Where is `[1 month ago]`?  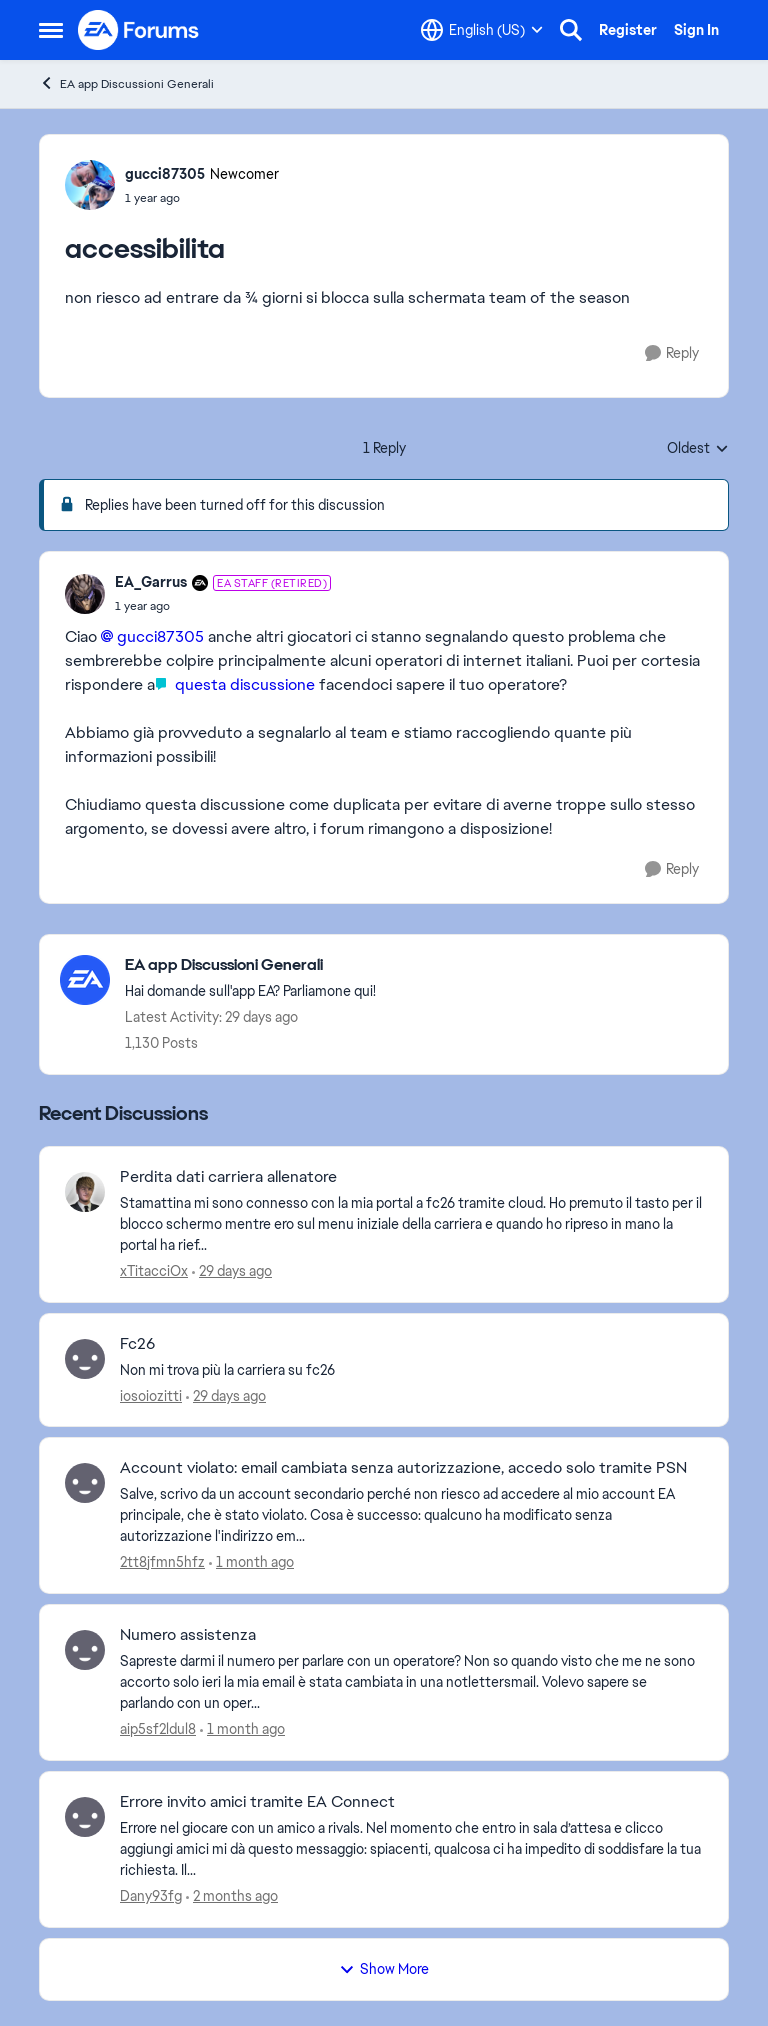
[1 month ago] is located at coordinates (251, 1562).